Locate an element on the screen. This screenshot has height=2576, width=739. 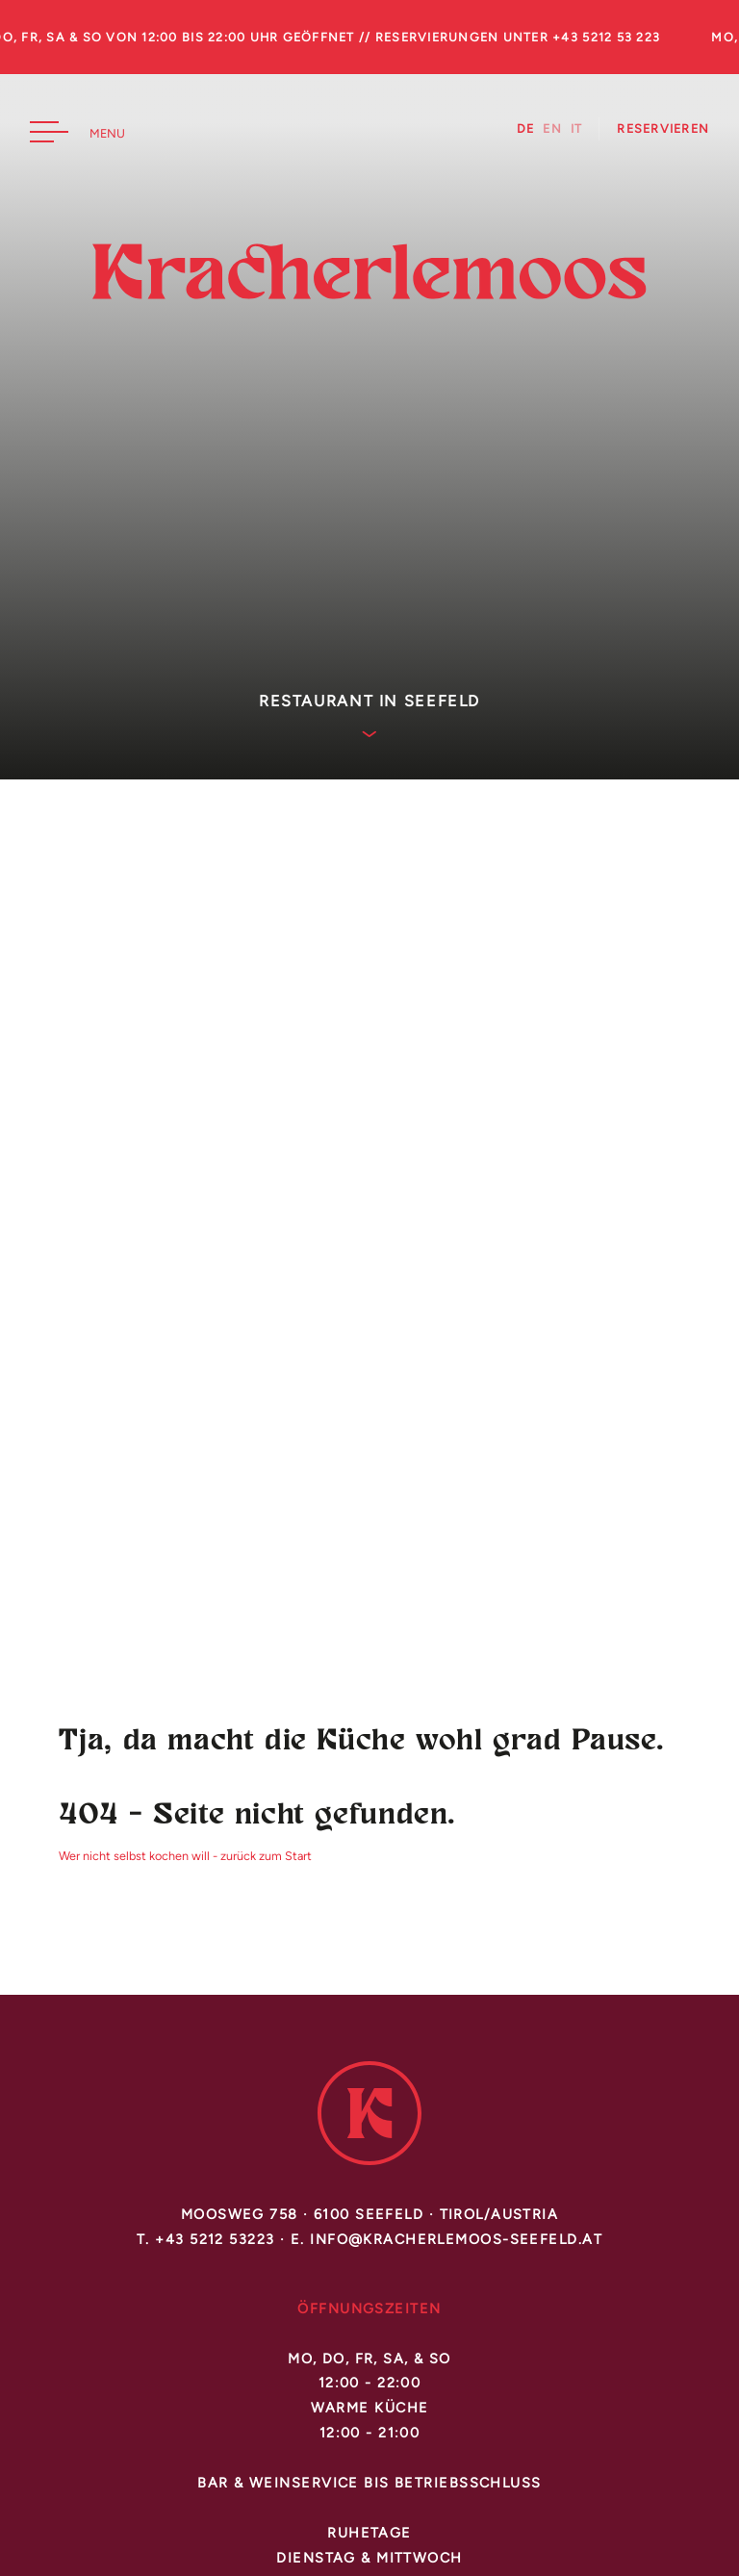
info@kracherlemoos-seefeld.at is located at coordinates (456, 2239).